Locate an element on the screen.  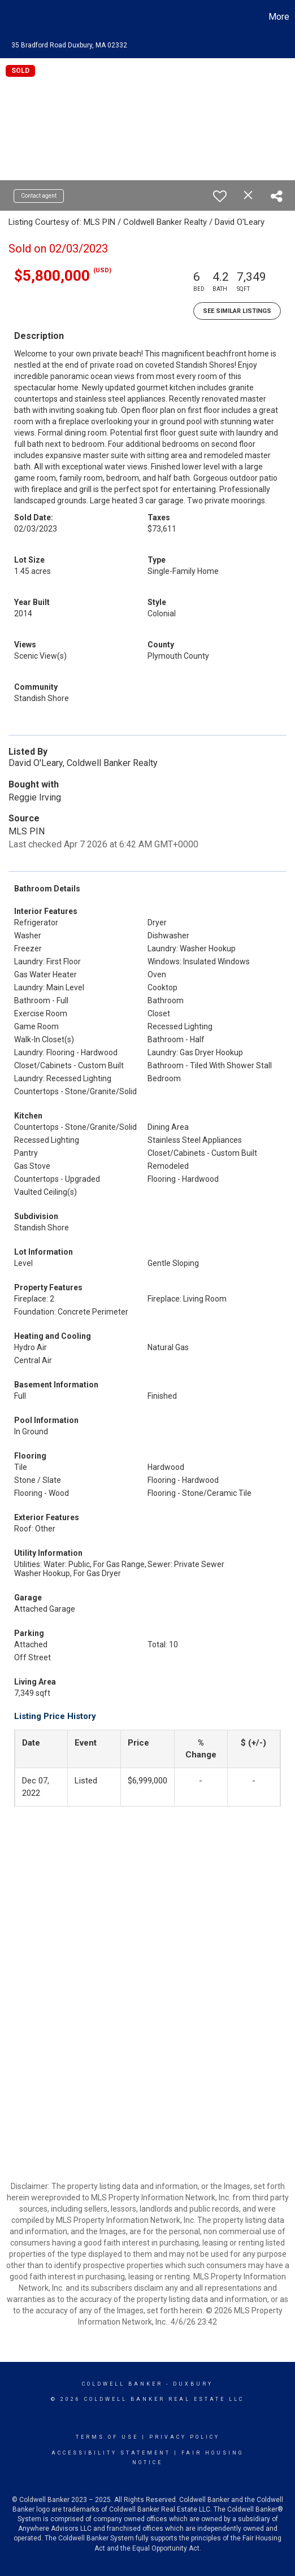
See Similar Listings is located at coordinates (237, 311).